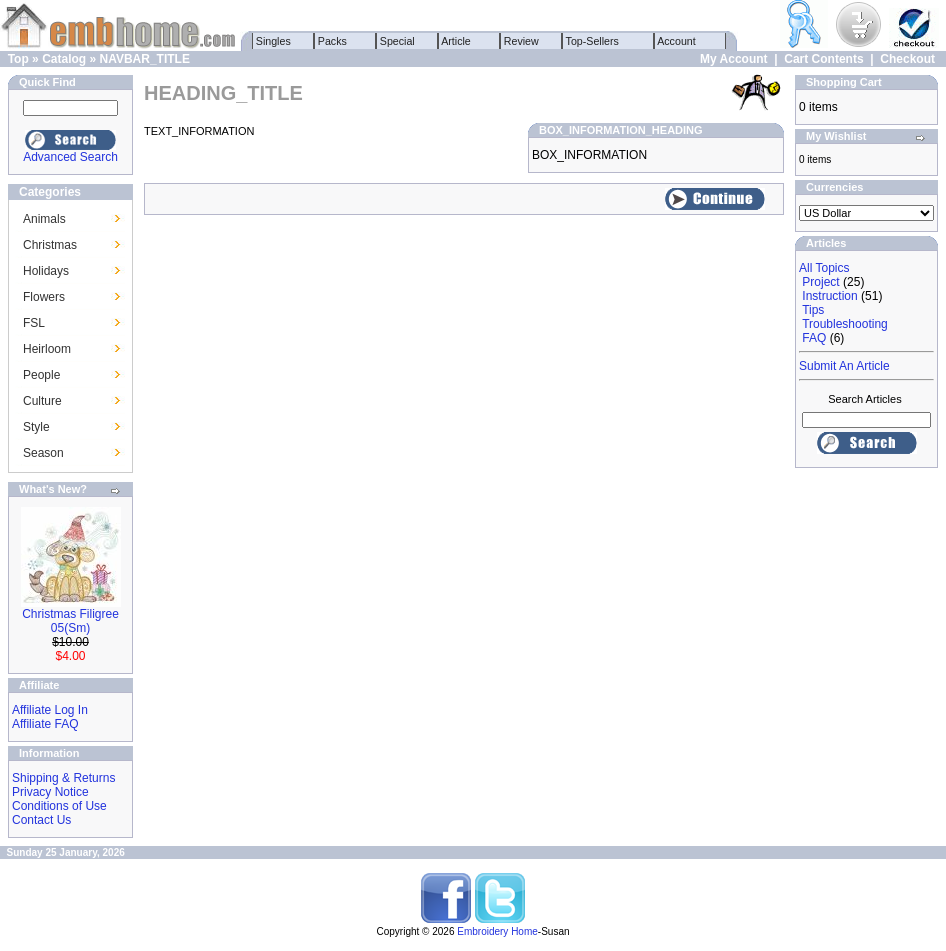 This screenshot has height=951, width=946. What do you see at coordinates (41, 375) in the screenshot?
I see `People` at bounding box center [41, 375].